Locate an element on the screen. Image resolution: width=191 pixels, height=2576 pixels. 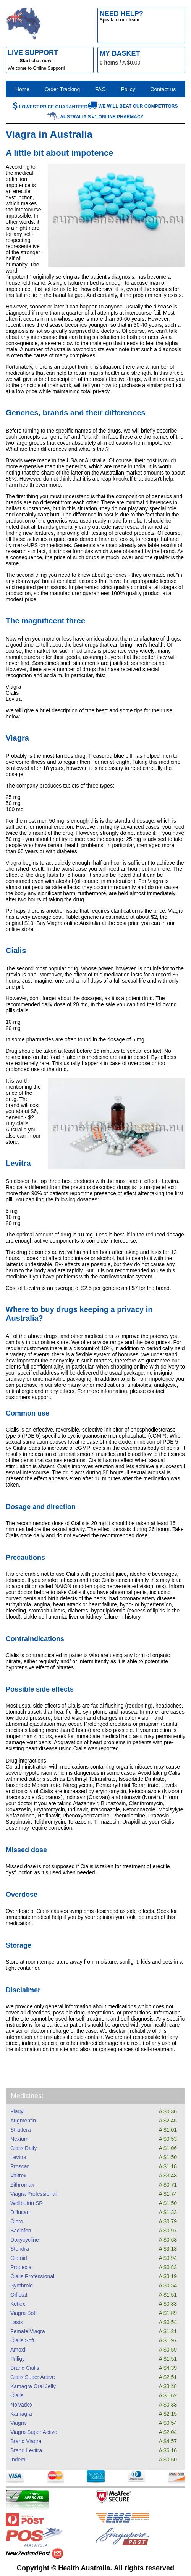
Kamagra is located at coordinates (21, 2414).